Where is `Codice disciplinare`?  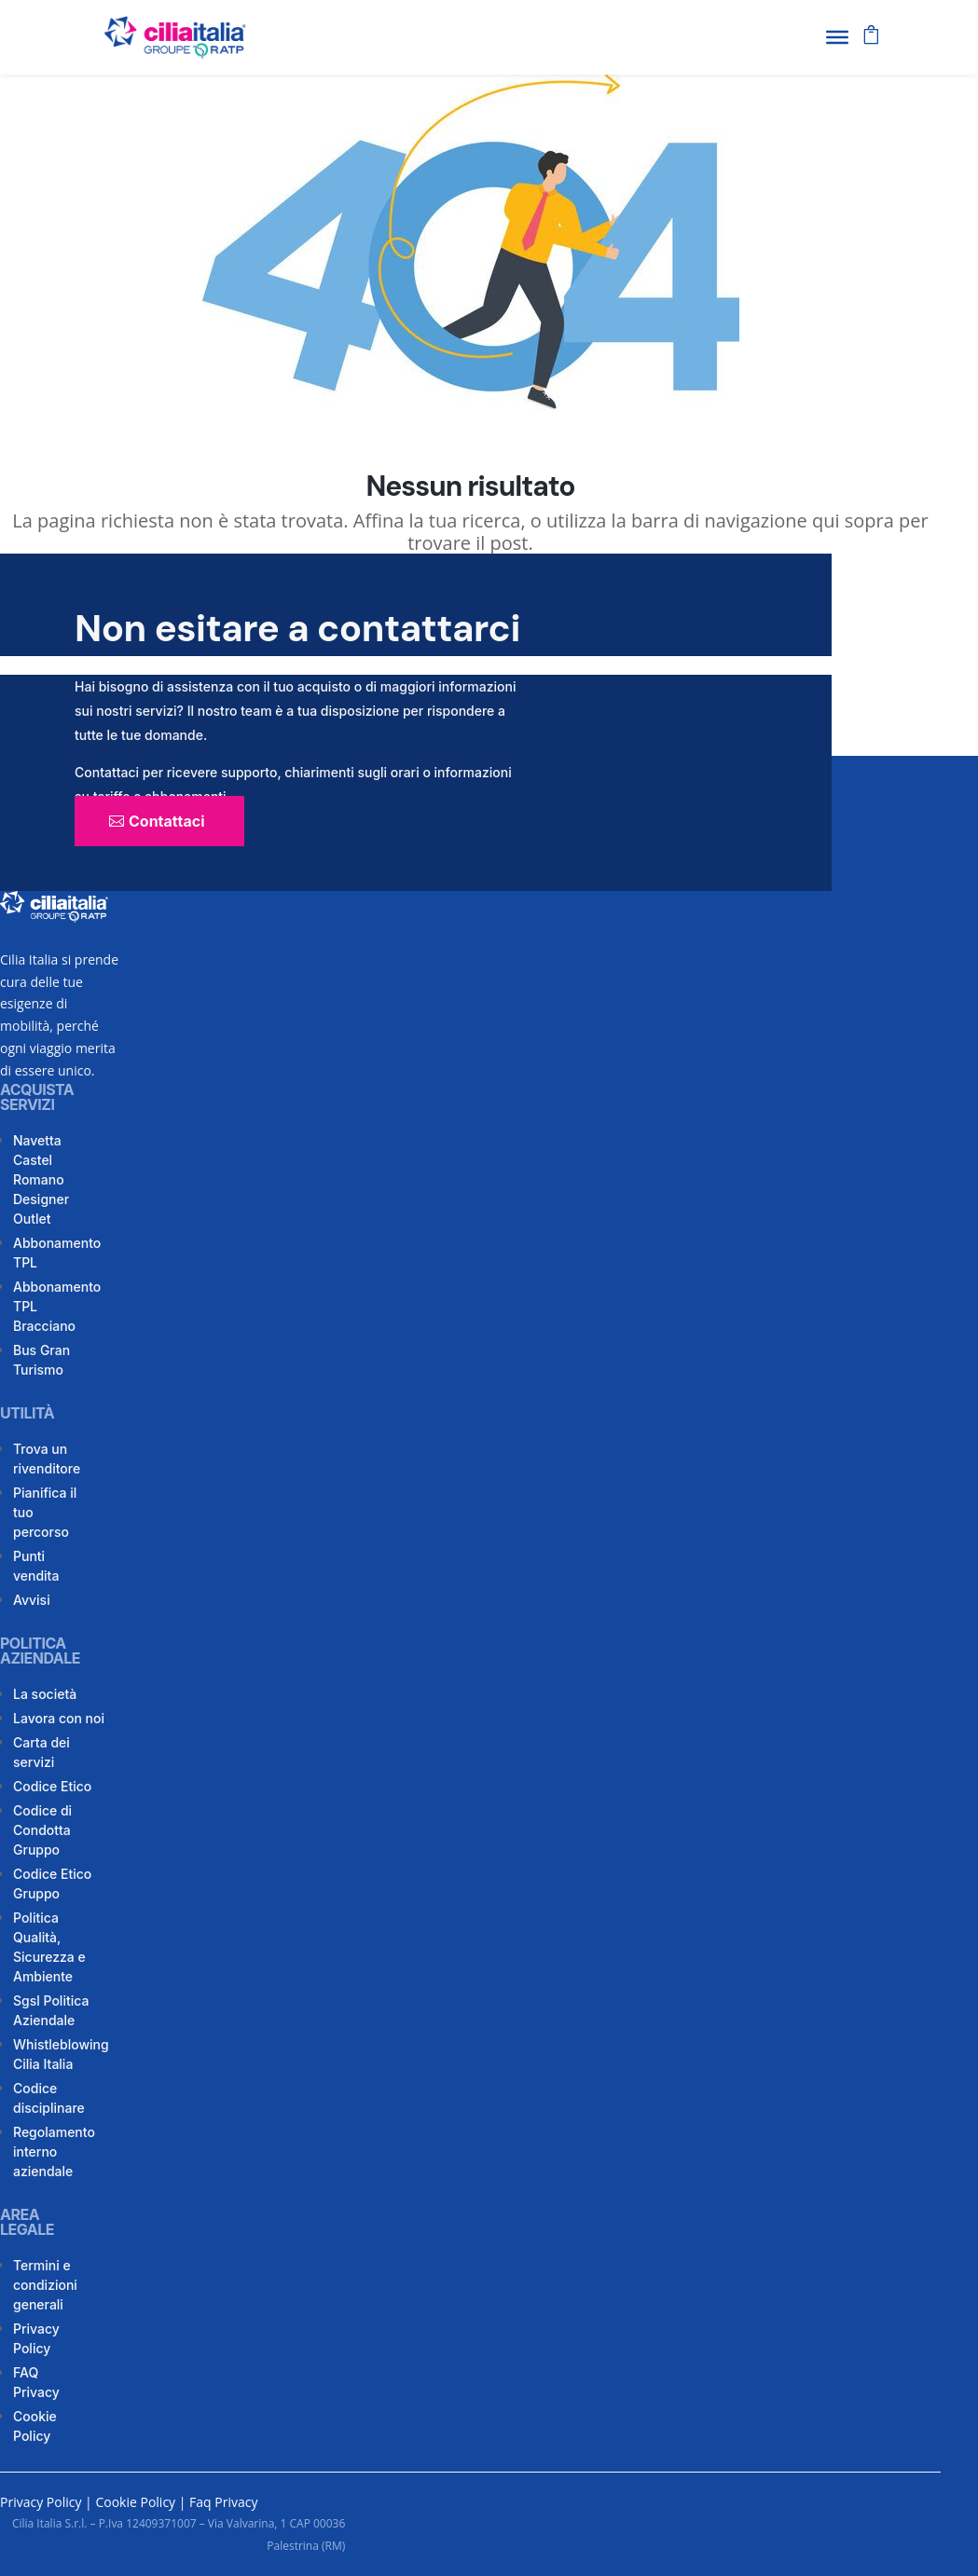 Codice disciplinare is located at coordinates (49, 2098).